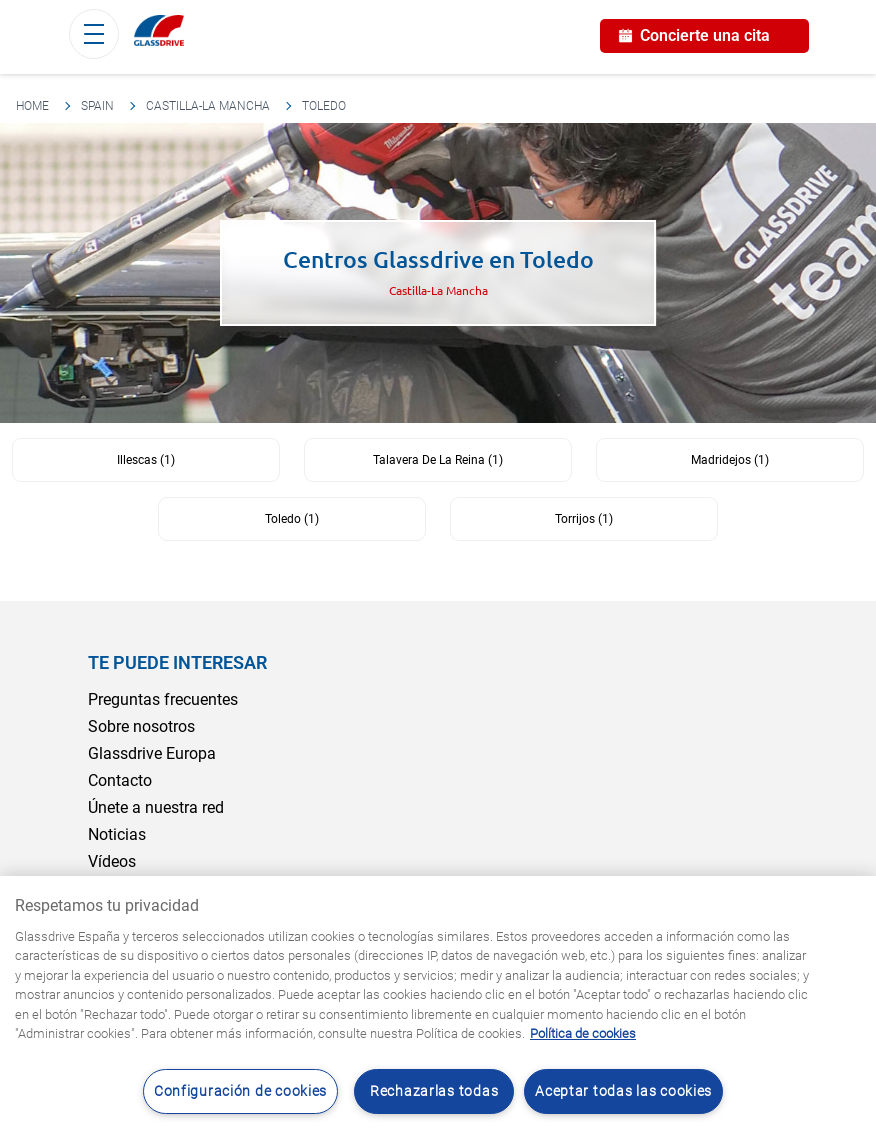 The width and height of the screenshot is (876, 1136). I want to click on Home, so click(32, 106).